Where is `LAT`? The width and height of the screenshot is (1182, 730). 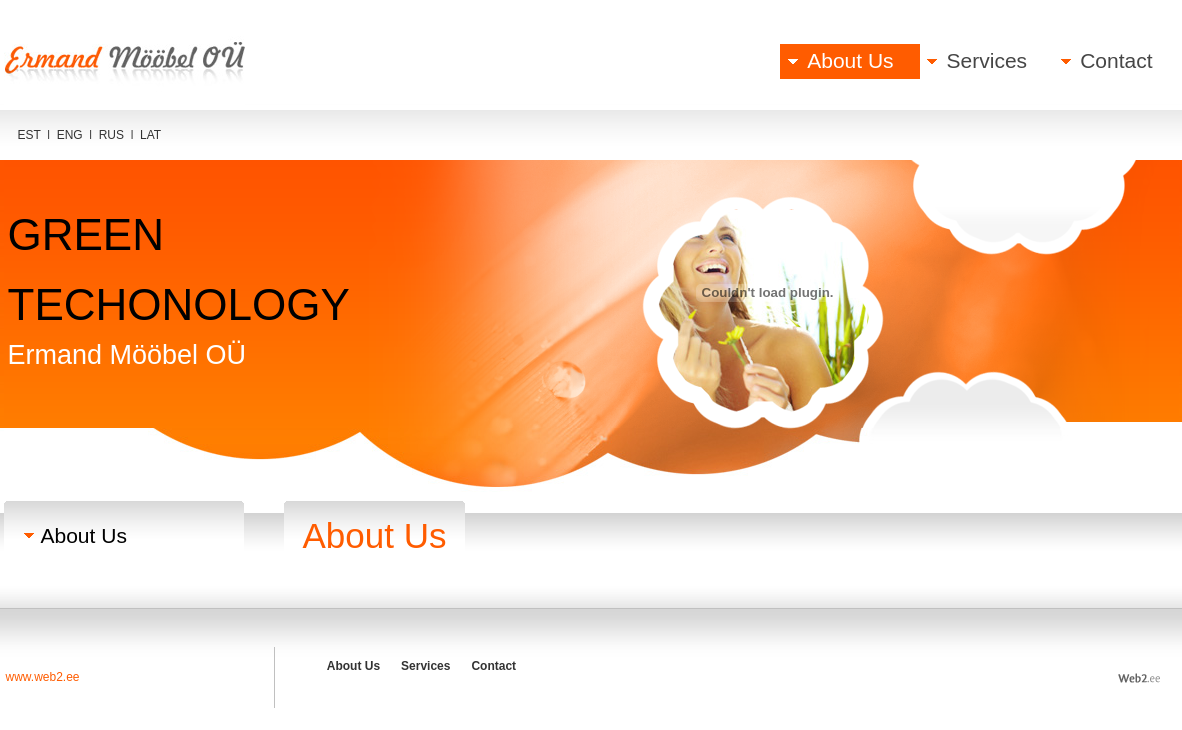
LAT is located at coordinates (150, 135).